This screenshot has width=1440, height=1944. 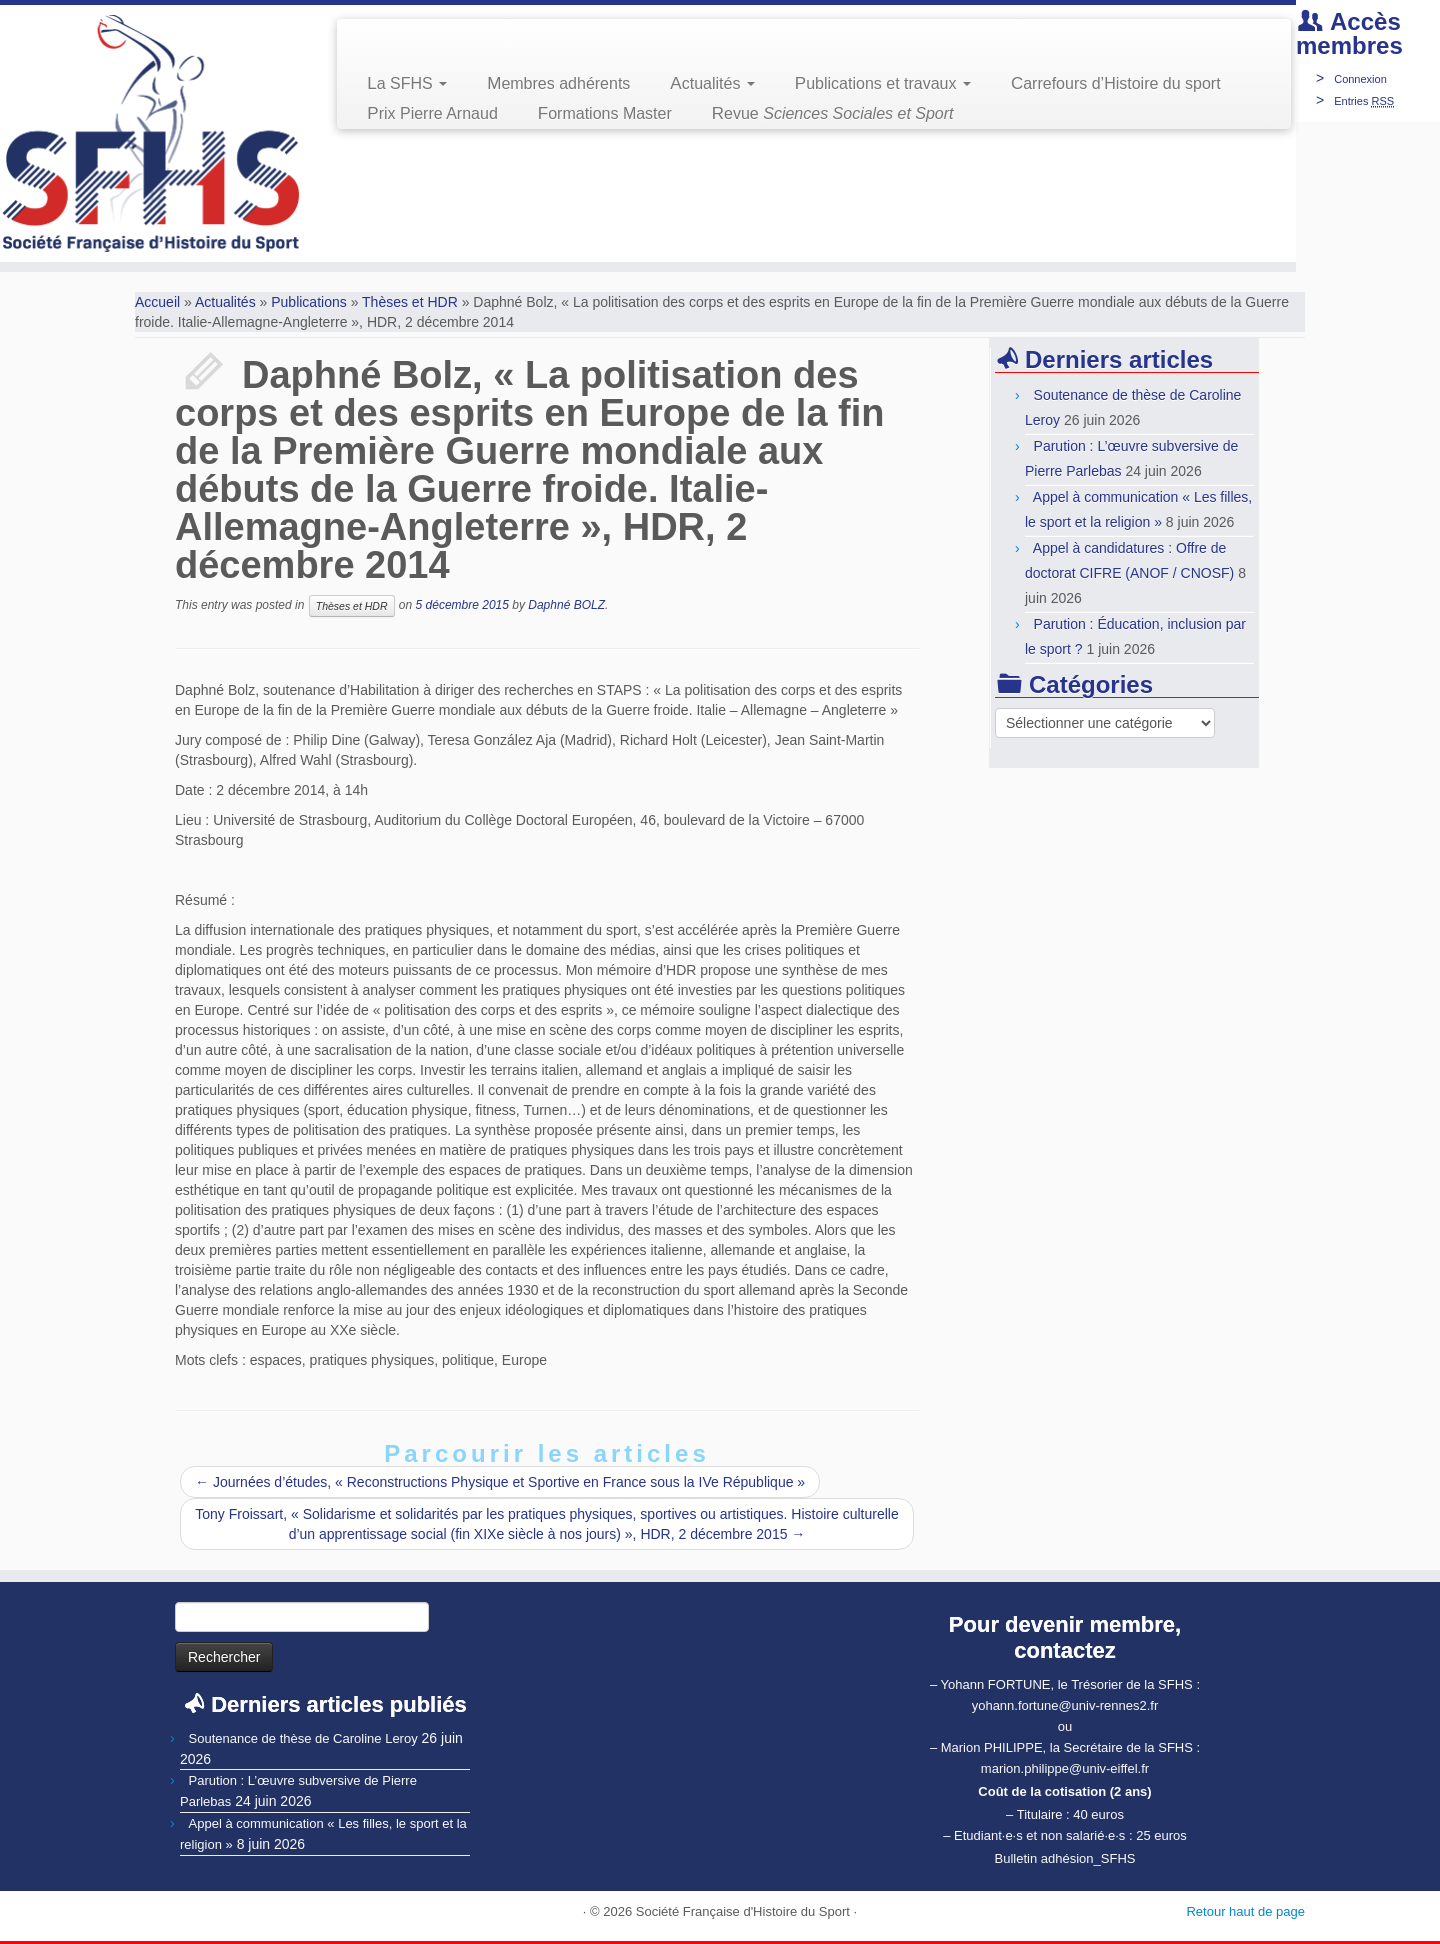 What do you see at coordinates (407, 83) in the screenshot?
I see `La SFHS` at bounding box center [407, 83].